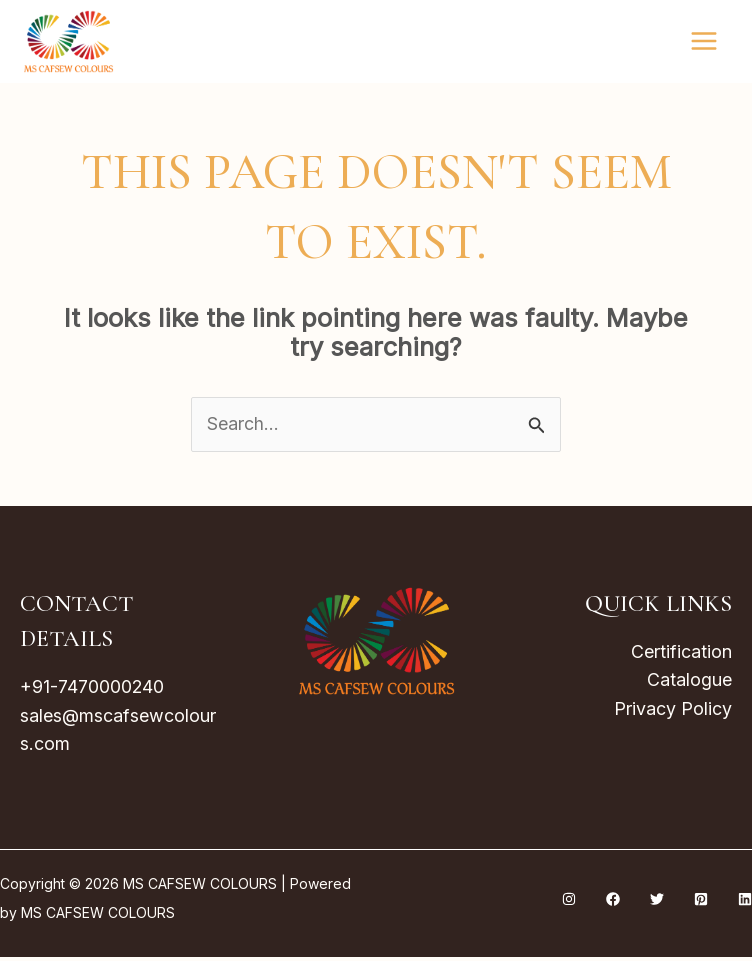  What do you see at coordinates (657, 903) in the screenshot?
I see `[Twitter]` at bounding box center [657, 903].